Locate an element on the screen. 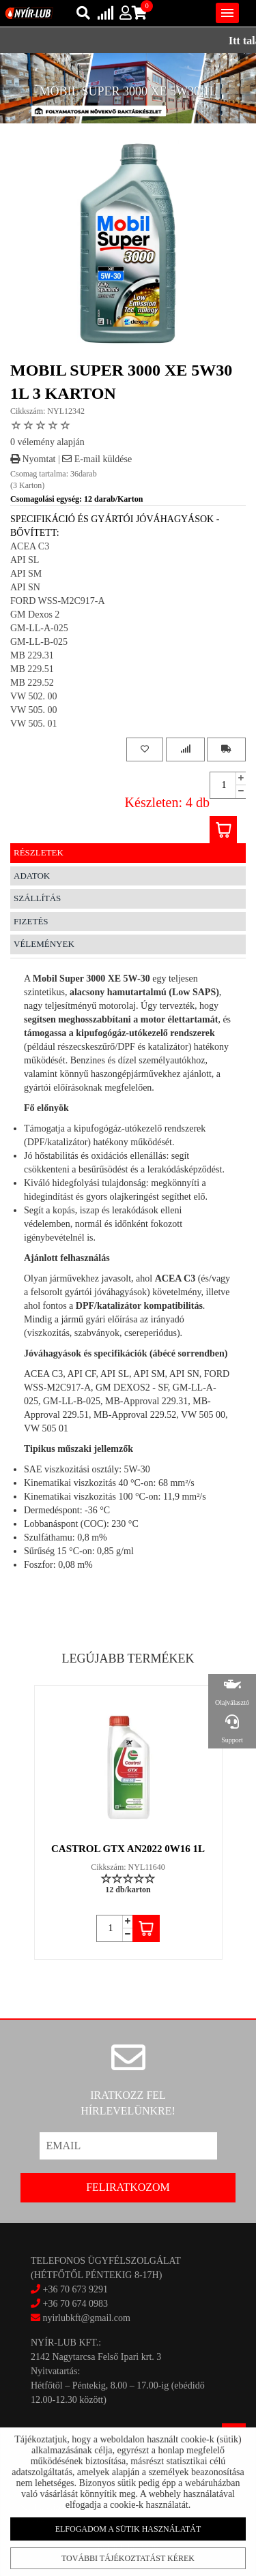 The height and width of the screenshot is (2576, 256). nyirlubkft@gmail.com is located at coordinates (80, 2318).